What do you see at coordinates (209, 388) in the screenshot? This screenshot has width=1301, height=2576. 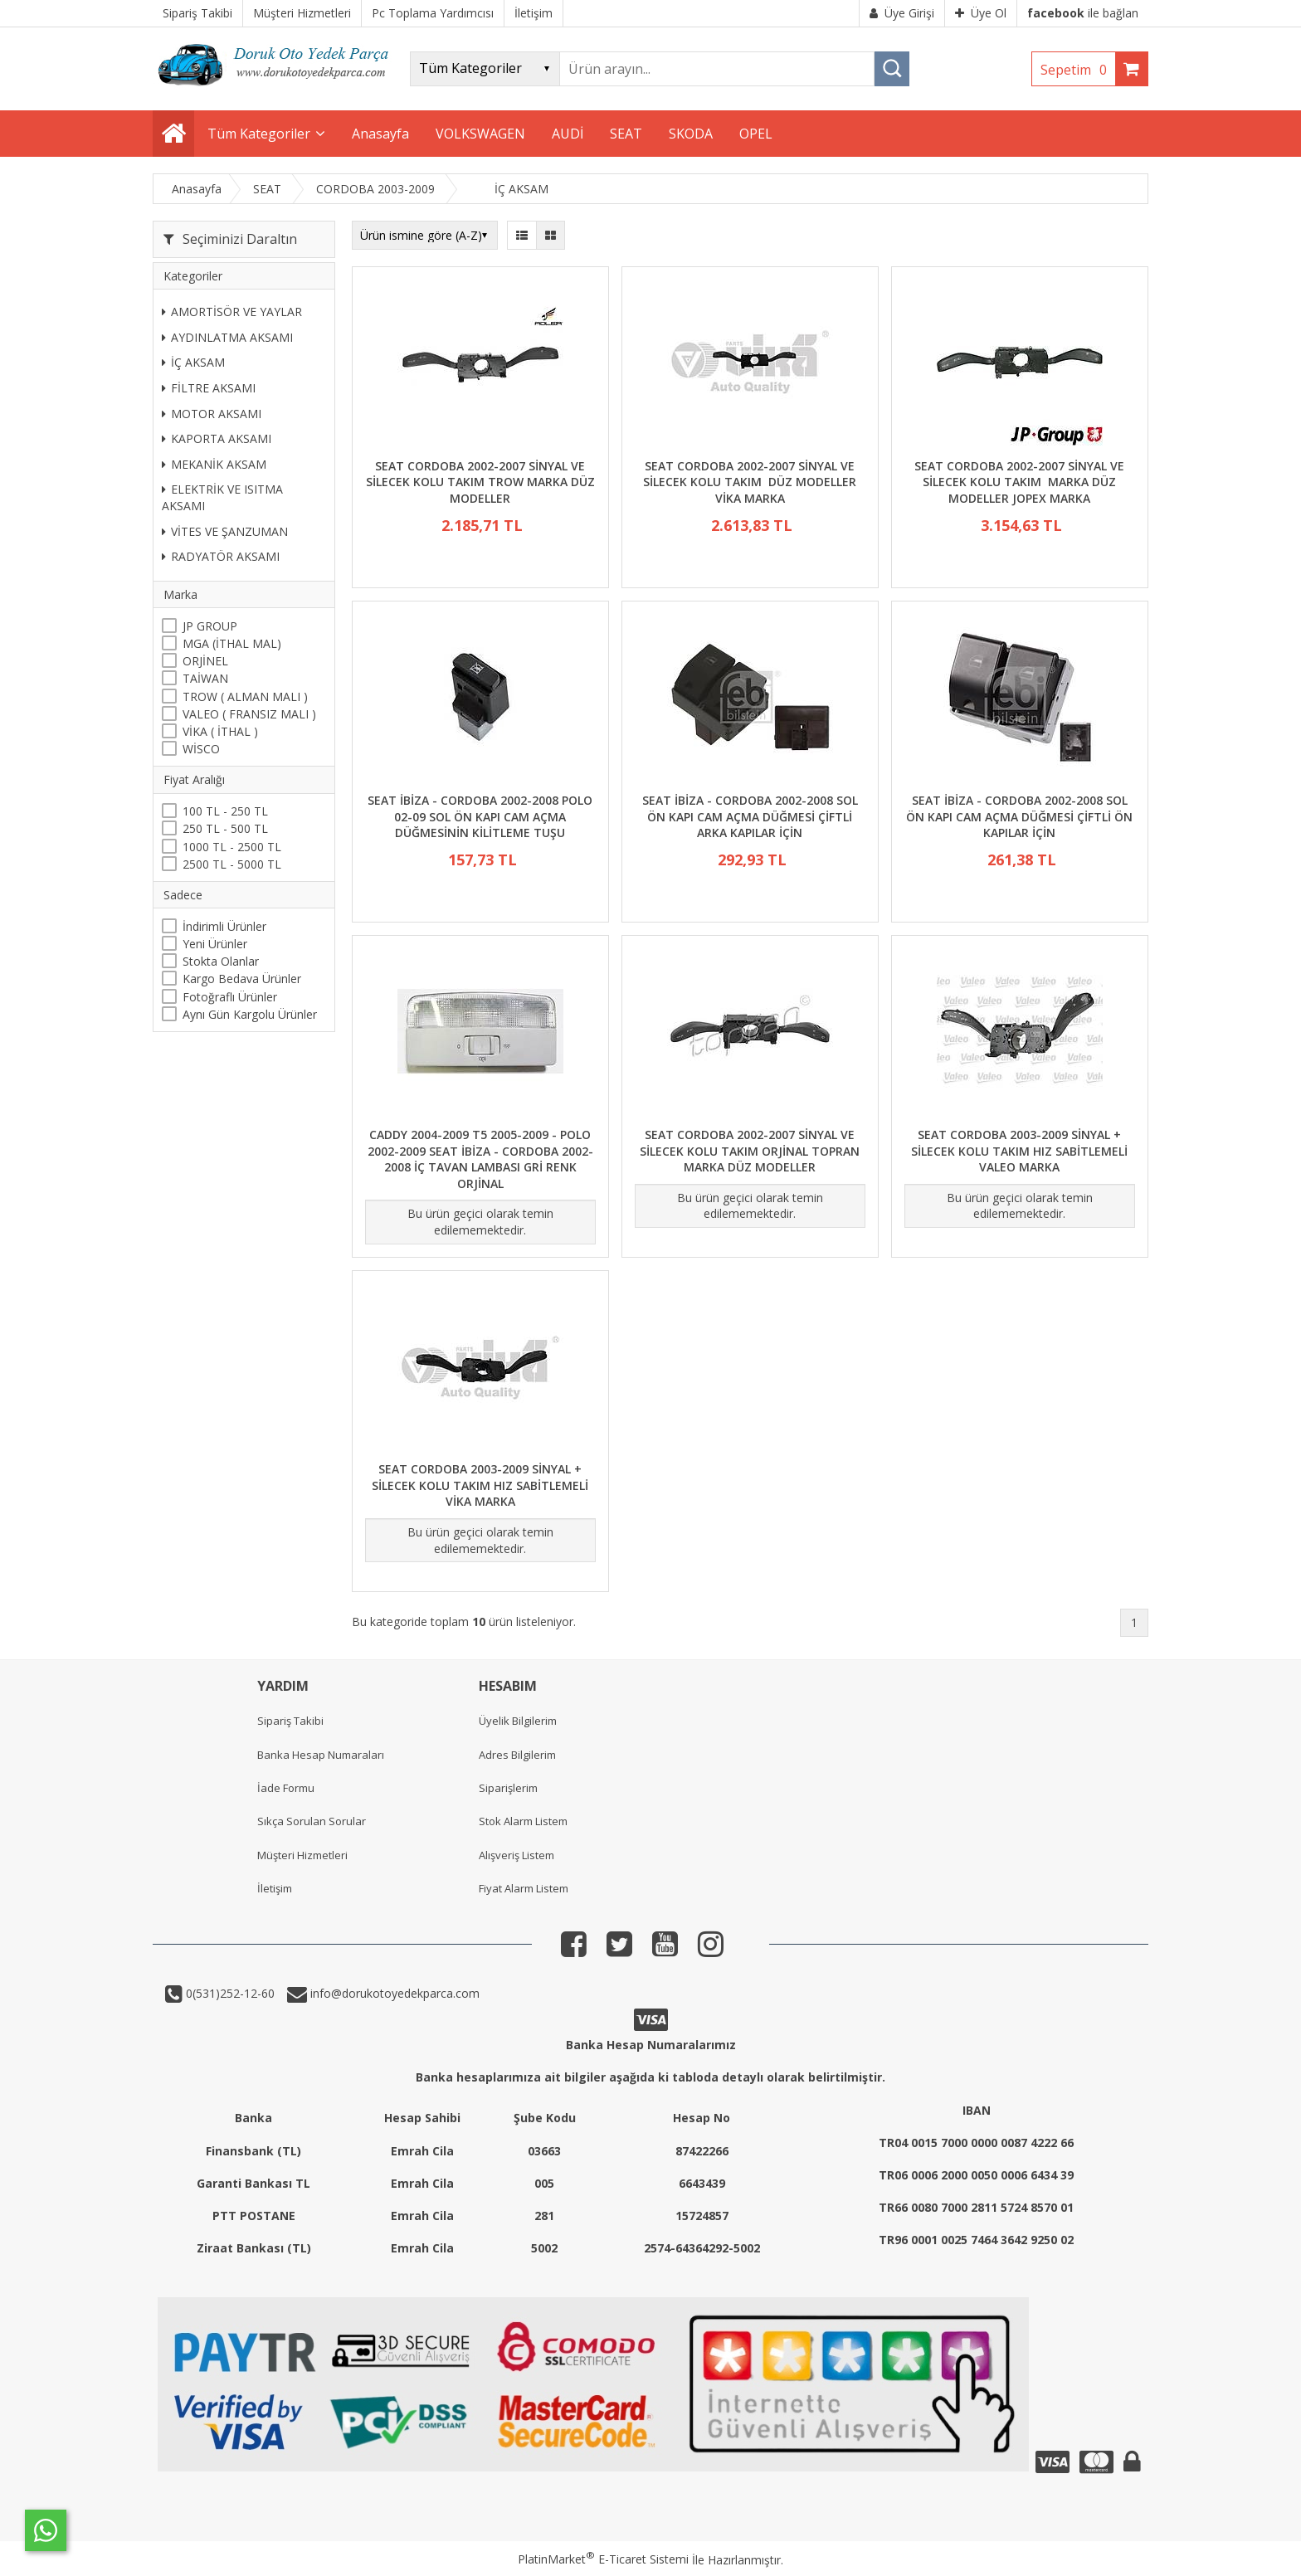 I see `FİLTRE AKSAMI` at bounding box center [209, 388].